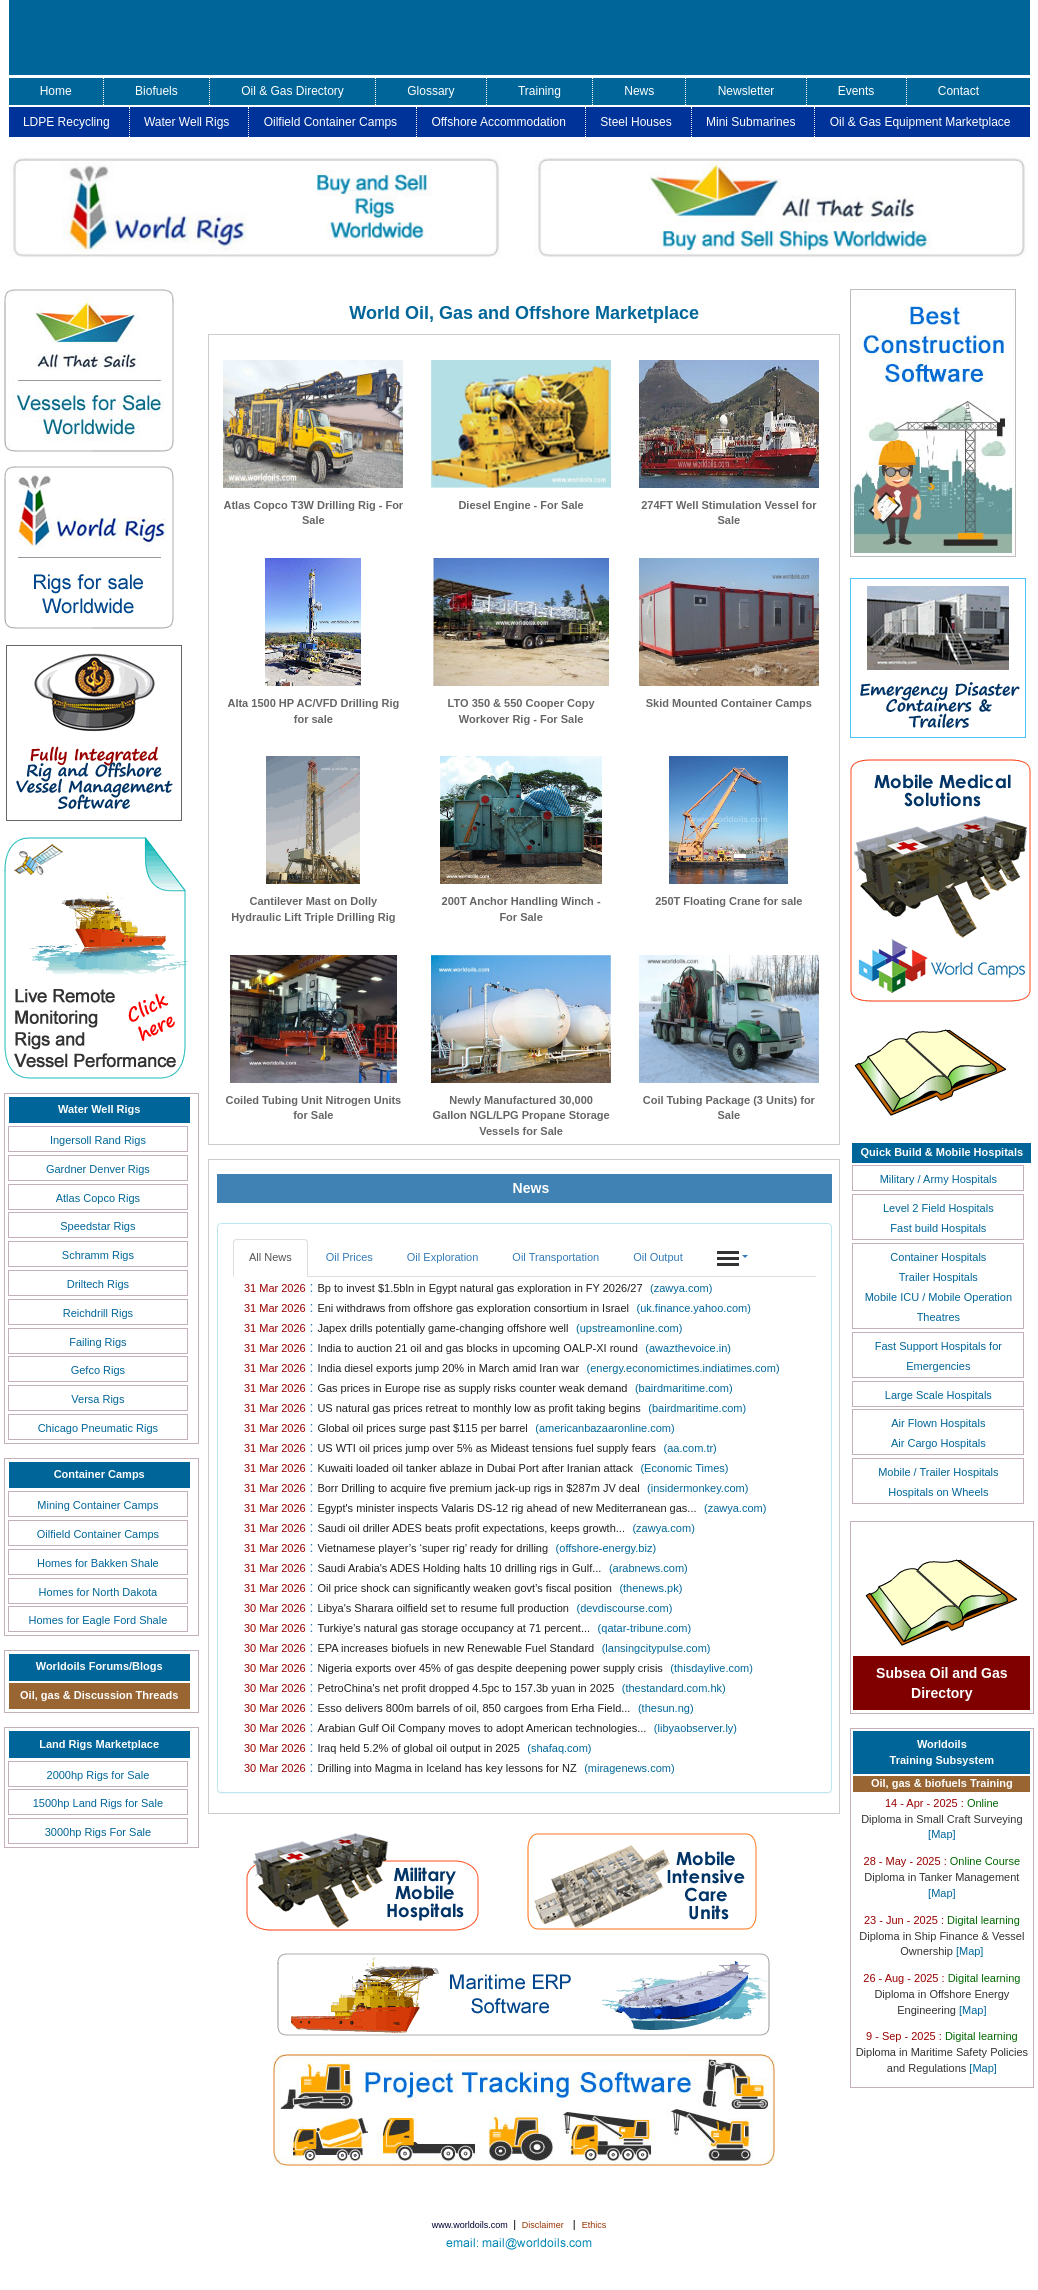  I want to click on Oil & Gas Directory, so click(292, 91).